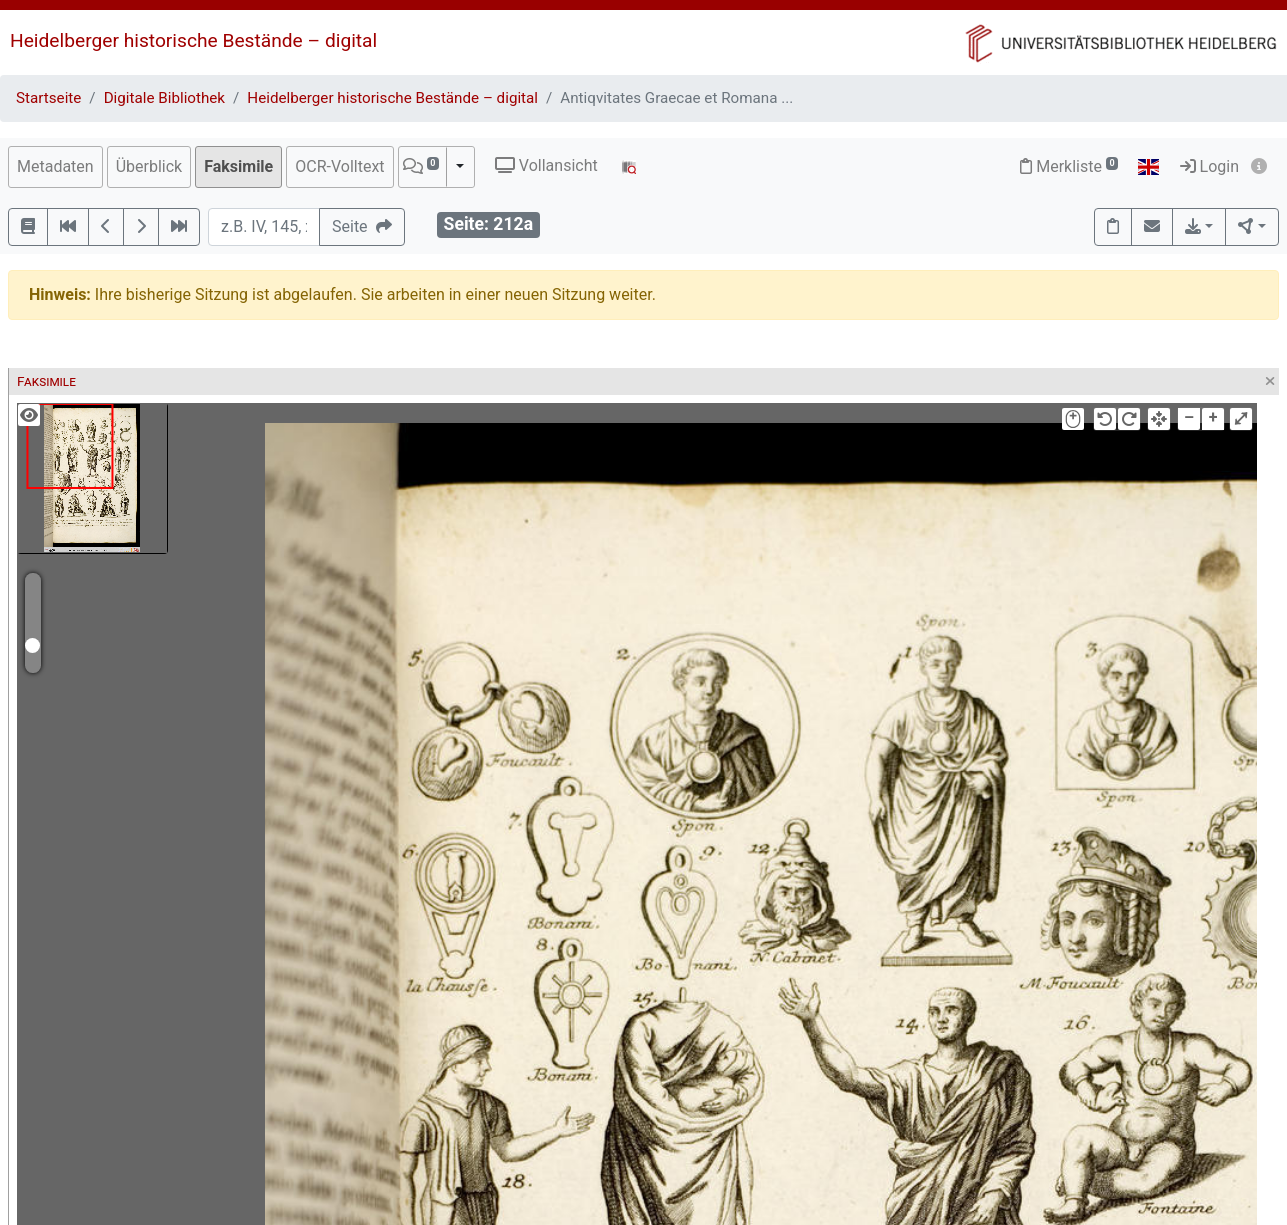 The width and height of the screenshot is (1287, 1225). I want to click on OCR-Volltext, so click(339, 166).